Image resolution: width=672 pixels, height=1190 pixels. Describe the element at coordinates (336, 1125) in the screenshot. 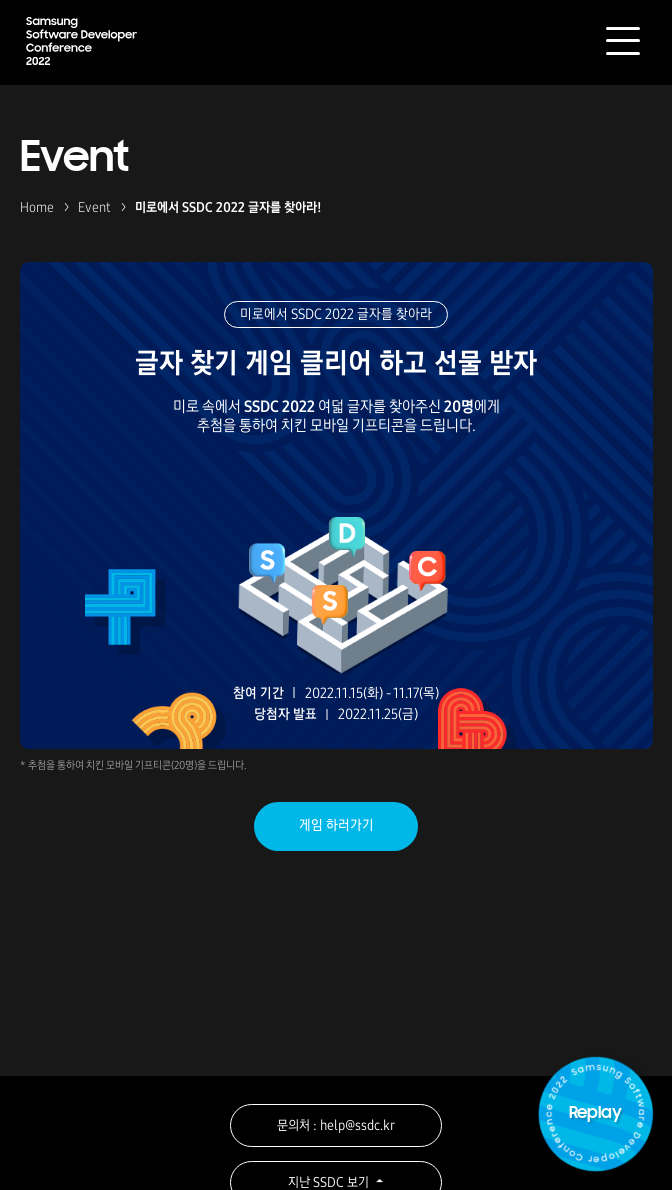

I see `문의처 : help@ssdc.kr` at that location.